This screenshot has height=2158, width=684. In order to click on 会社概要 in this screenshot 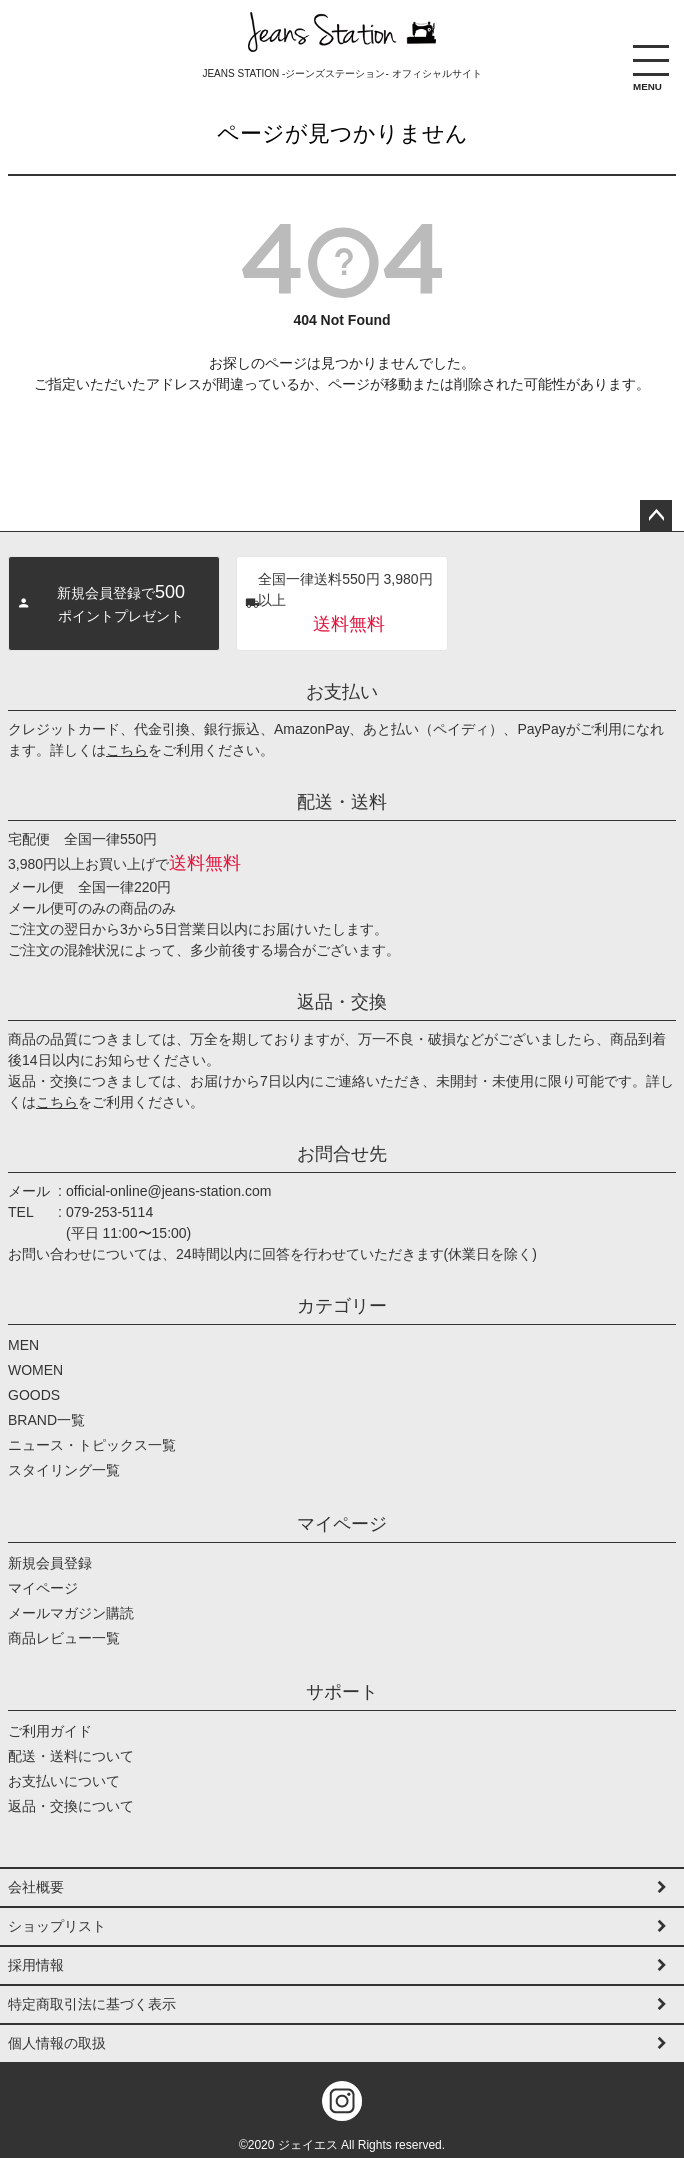, I will do `click(36, 1887)`.